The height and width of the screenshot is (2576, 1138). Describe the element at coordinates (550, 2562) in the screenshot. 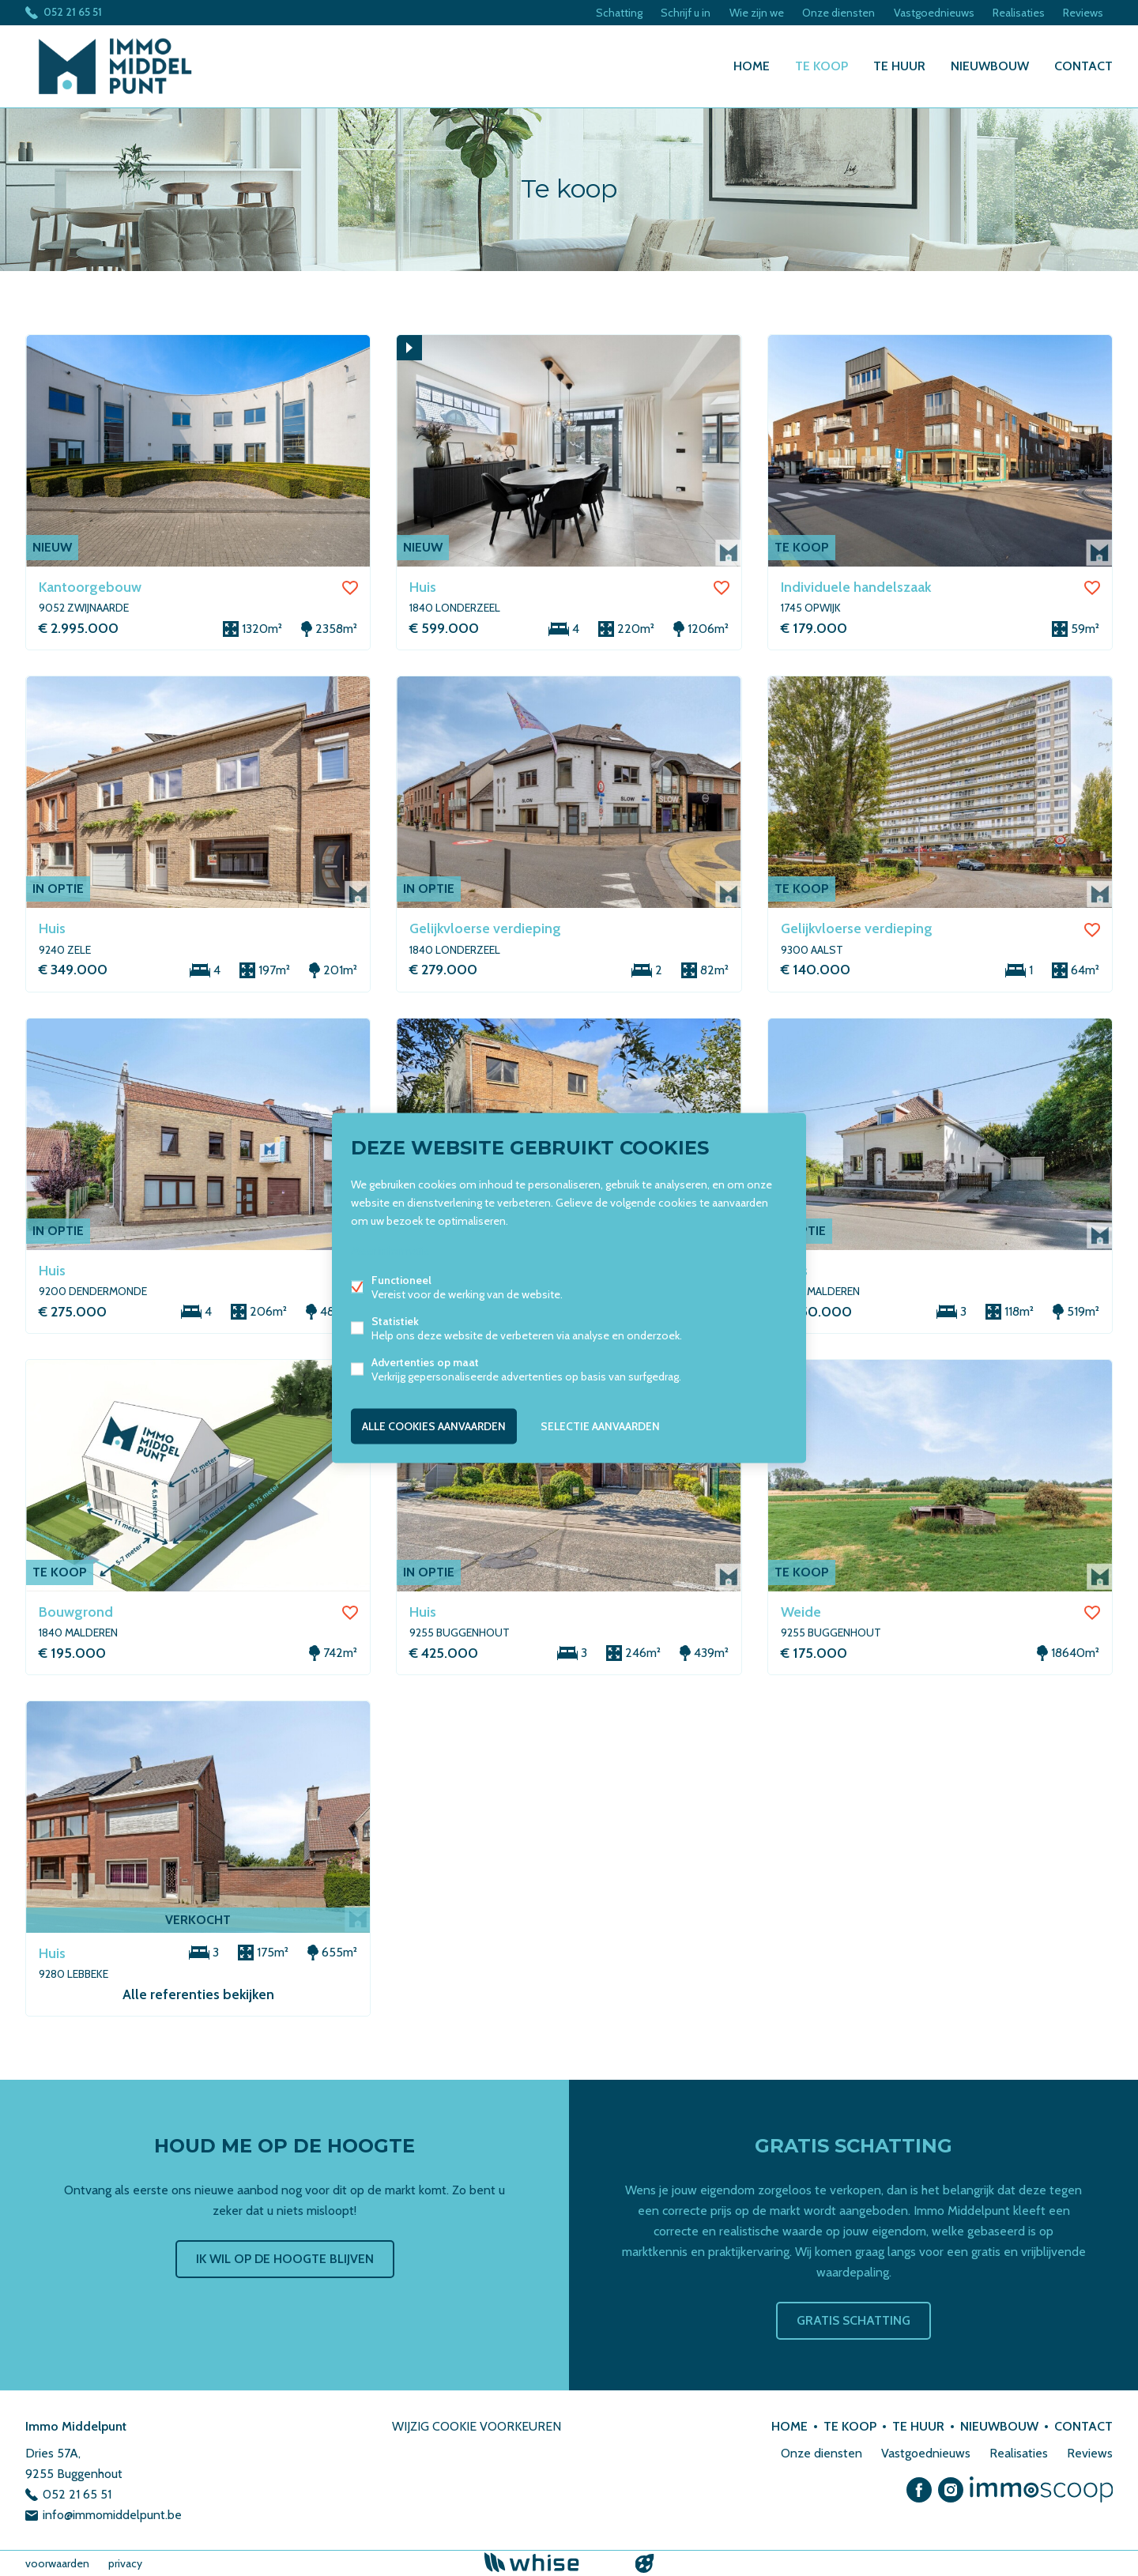

I see `powered by Whise` at that location.